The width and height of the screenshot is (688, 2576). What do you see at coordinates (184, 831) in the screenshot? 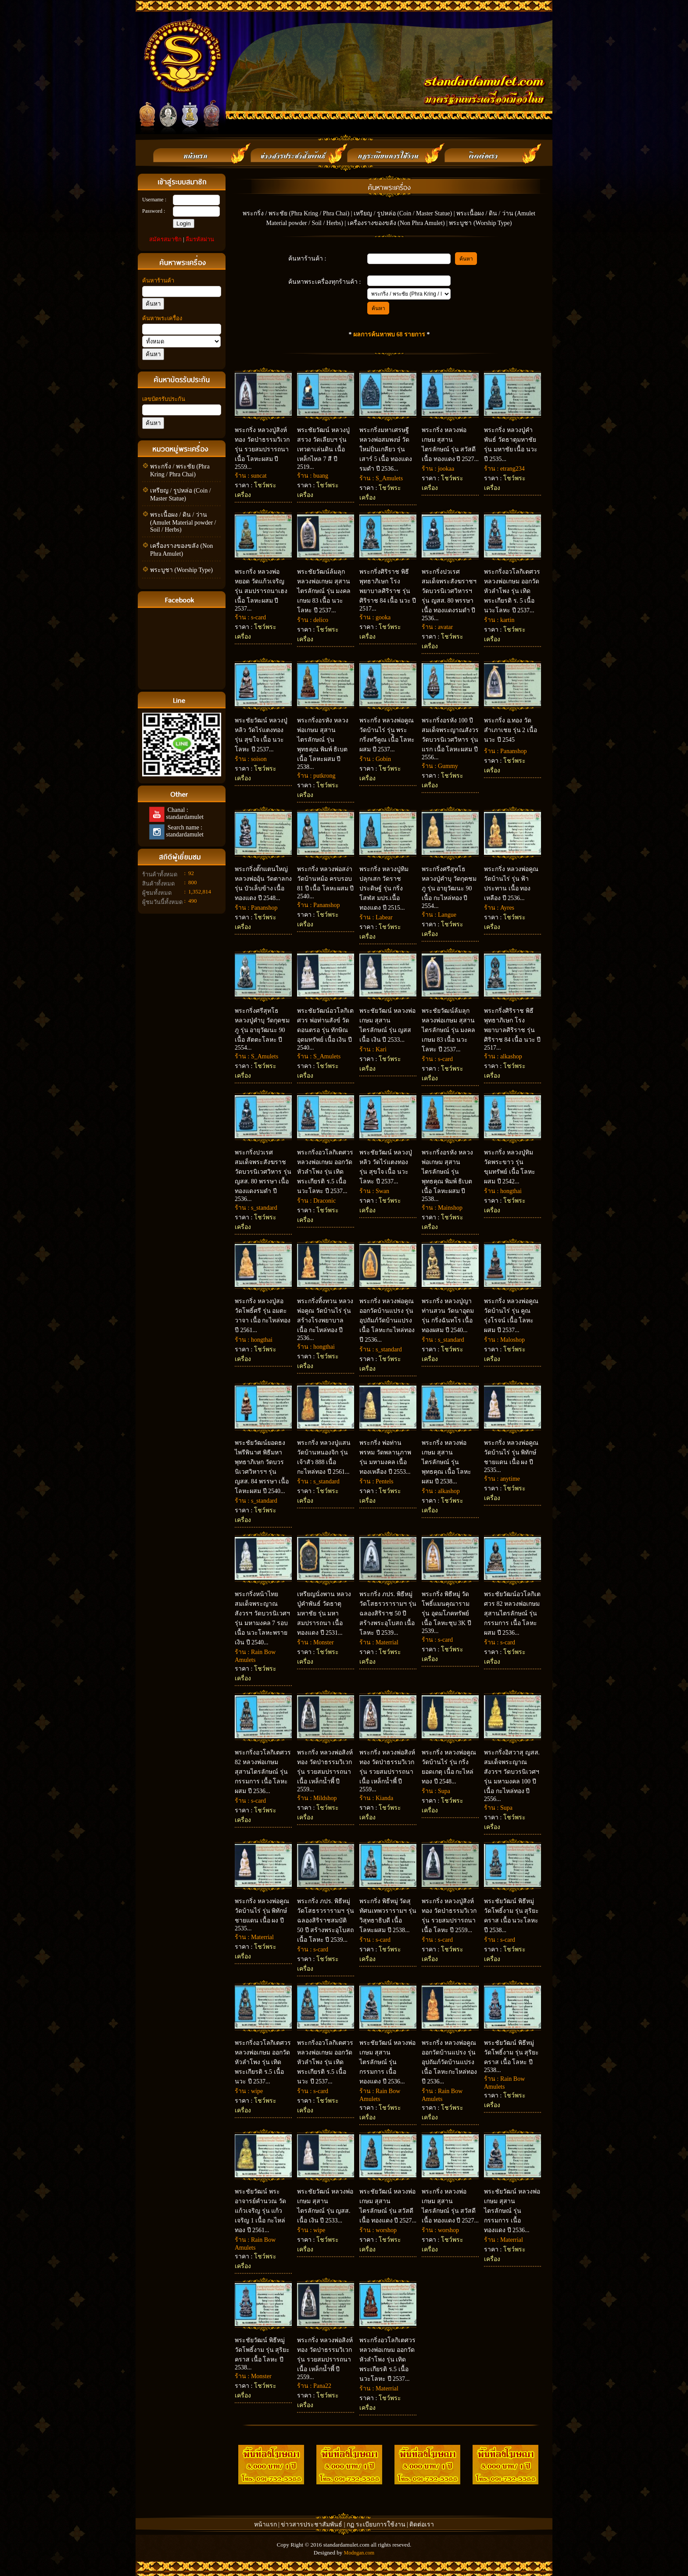
I see `Search name : standardamulet` at bounding box center [184, 831].